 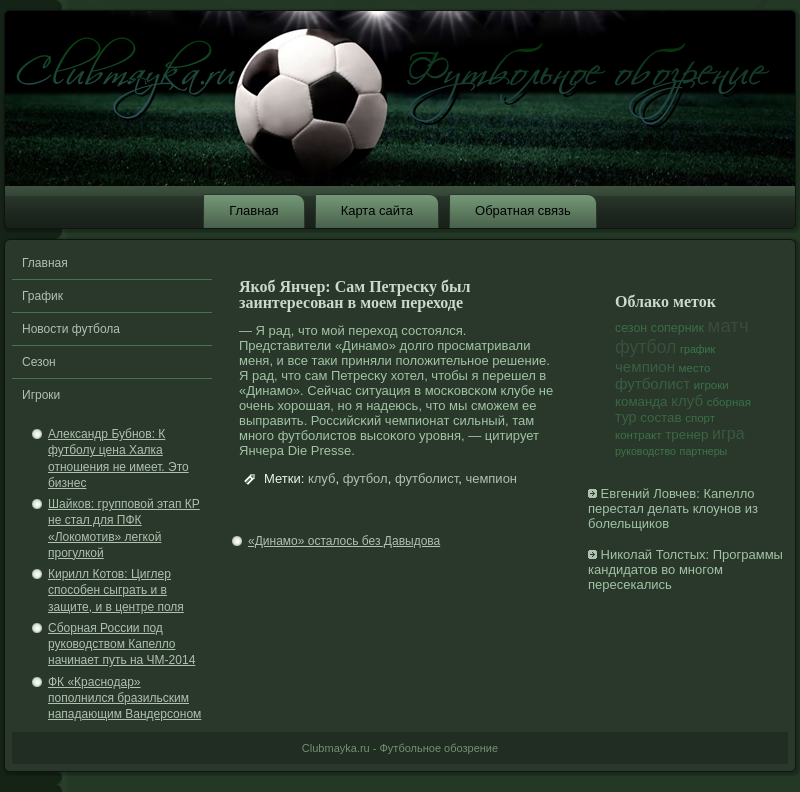 I want to click on игроки, so click(x=711, y=385).